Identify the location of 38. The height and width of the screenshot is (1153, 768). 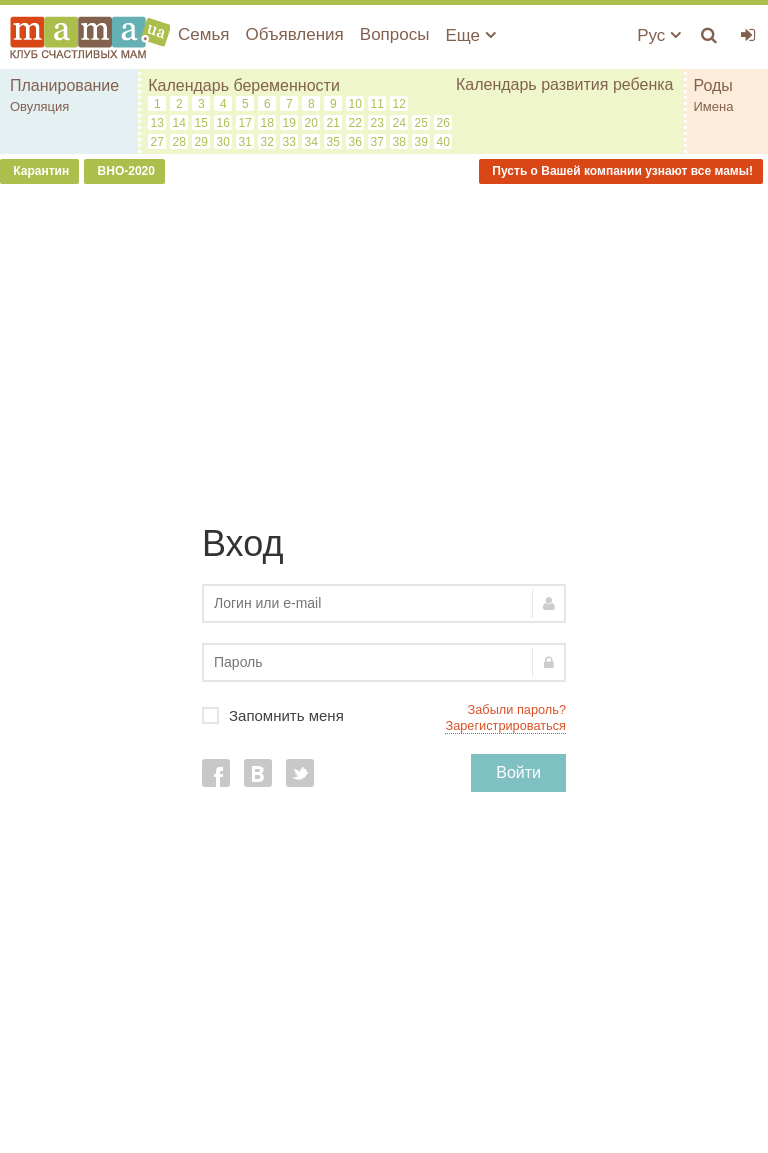
(399, 142).